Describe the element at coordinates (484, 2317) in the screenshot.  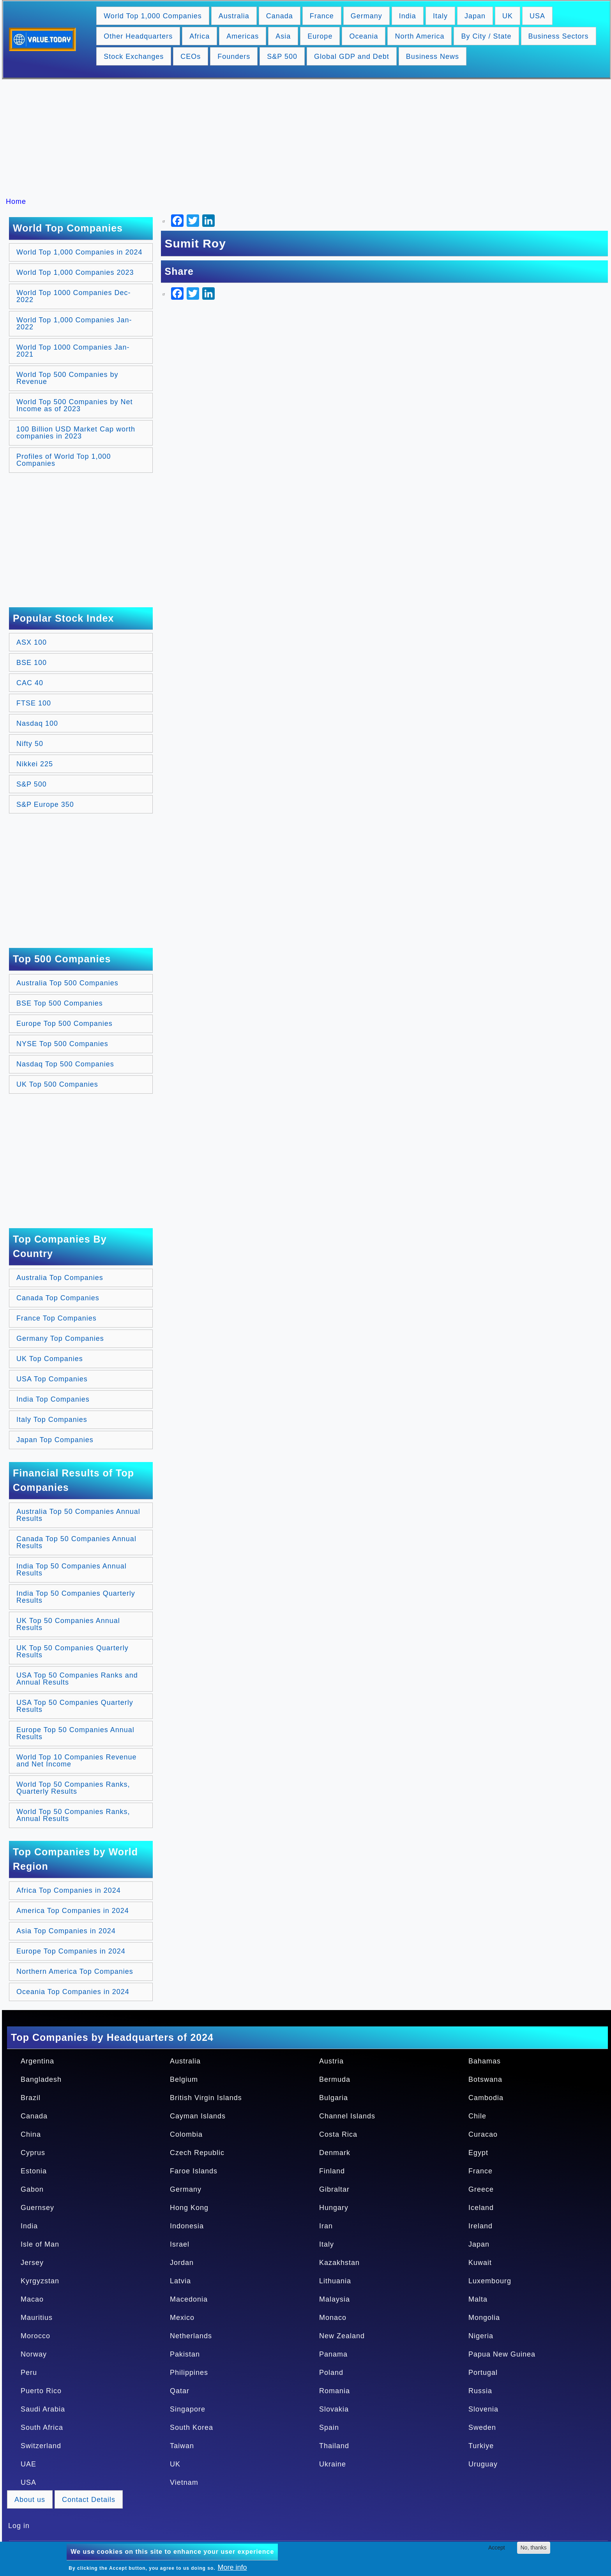
I see `Mongolia` at that location.